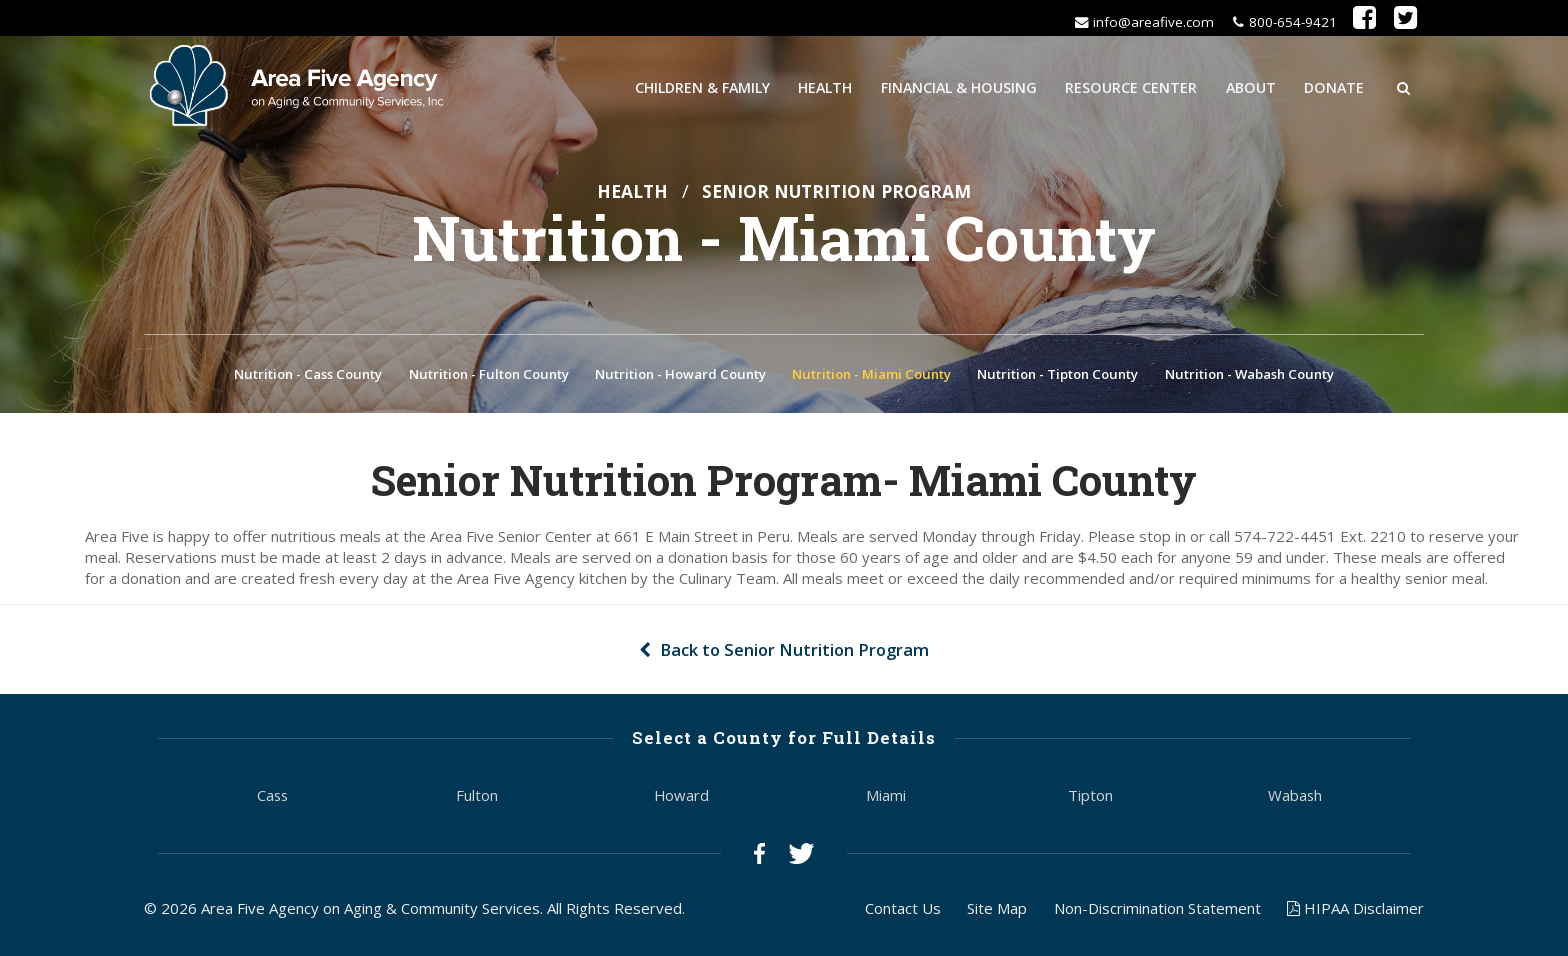 This screenshot has width=1568, height=956. What do you see at coordinates (886, 798) in the screenshot?
I see `Miami` at bounding box center [886, 798].